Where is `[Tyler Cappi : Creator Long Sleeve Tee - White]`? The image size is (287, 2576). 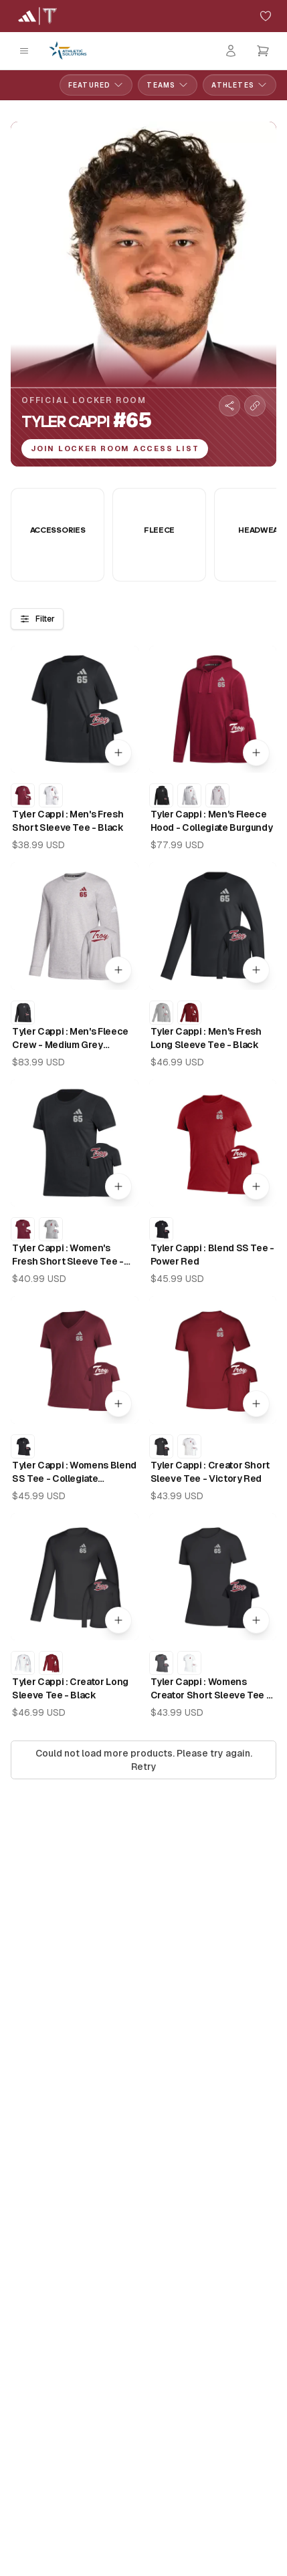 [Tyler Cappi : Creator Long Sleeve Tee - White] is located at coordinates (23, 1663).